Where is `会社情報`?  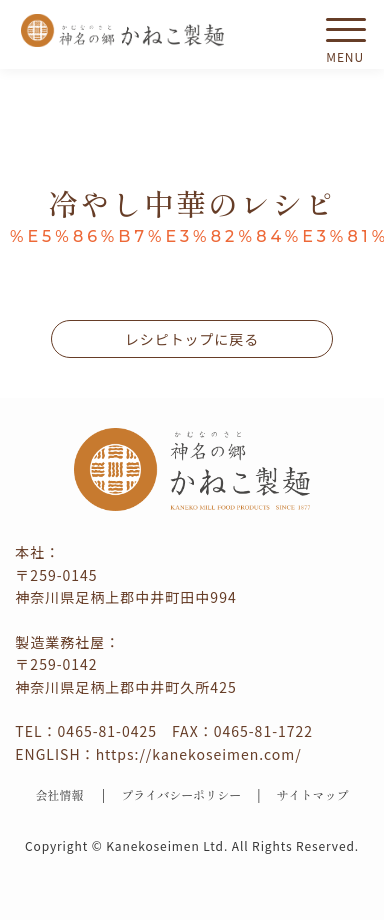 会社情報 is located at coordinates (59, 794).